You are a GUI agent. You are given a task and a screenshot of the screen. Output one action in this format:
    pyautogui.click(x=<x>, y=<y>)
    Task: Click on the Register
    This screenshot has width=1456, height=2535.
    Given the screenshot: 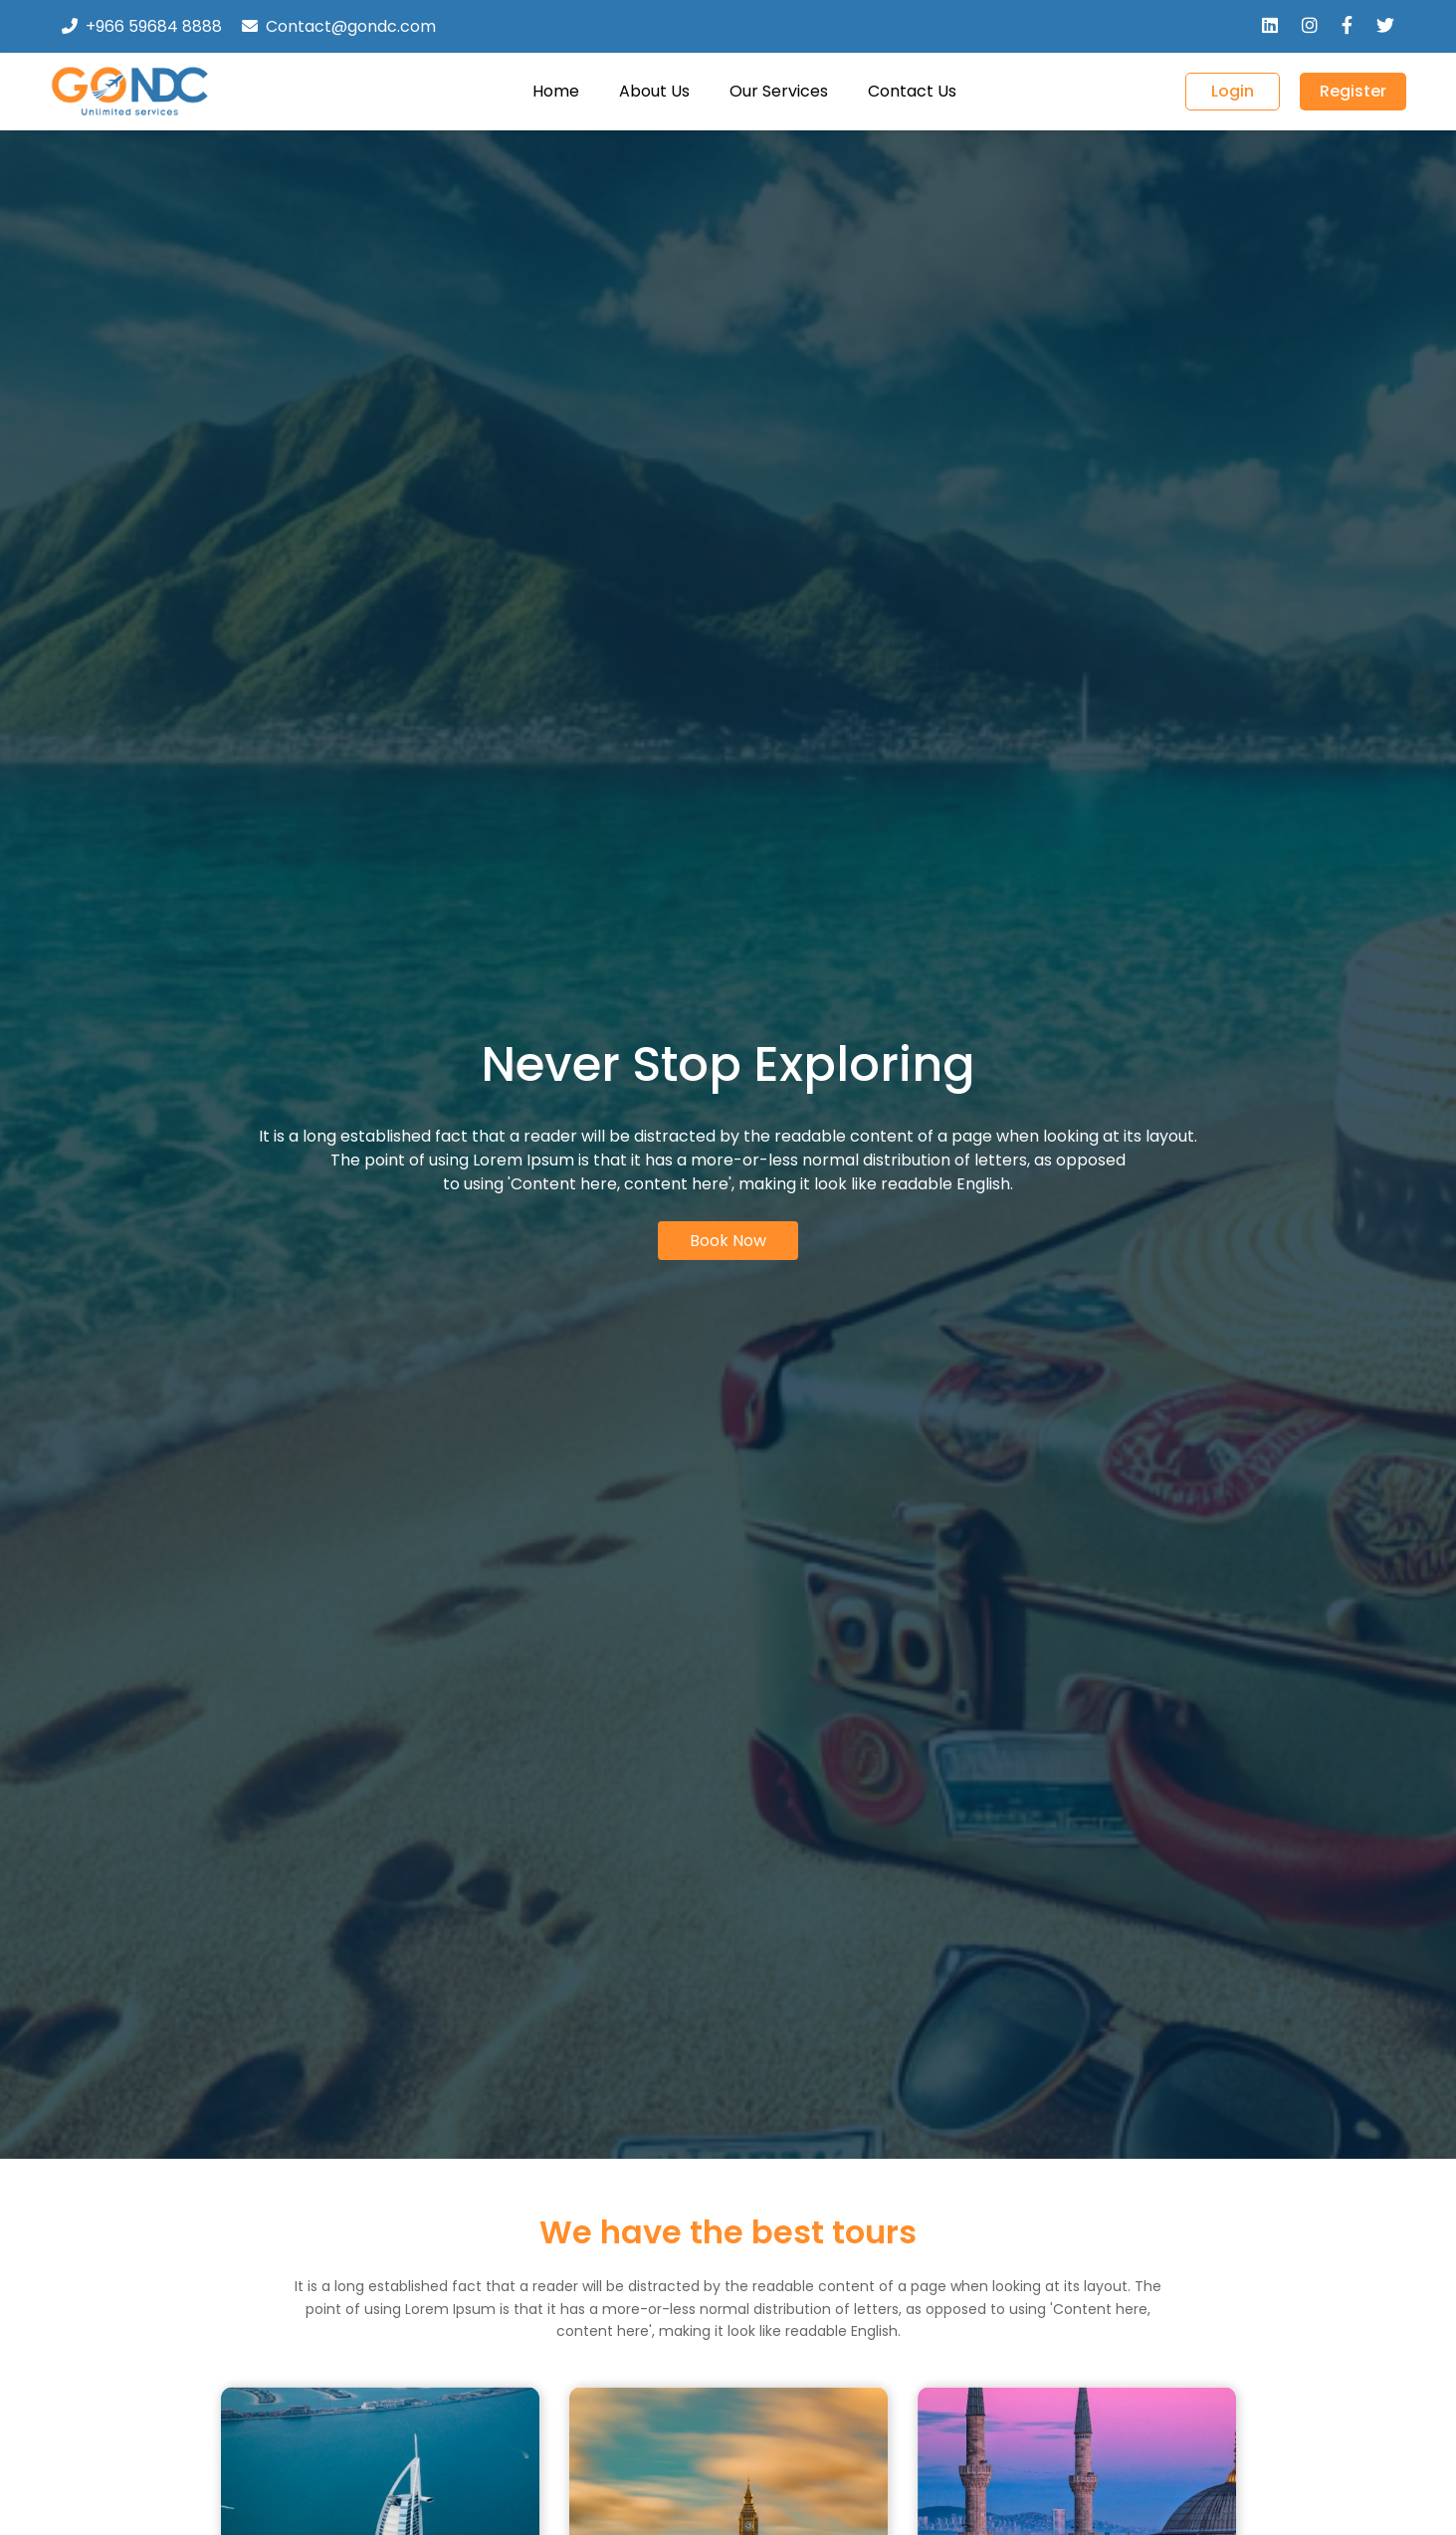 What is the action you would take?
    pyautogui.click(x=1353, y=91)
    